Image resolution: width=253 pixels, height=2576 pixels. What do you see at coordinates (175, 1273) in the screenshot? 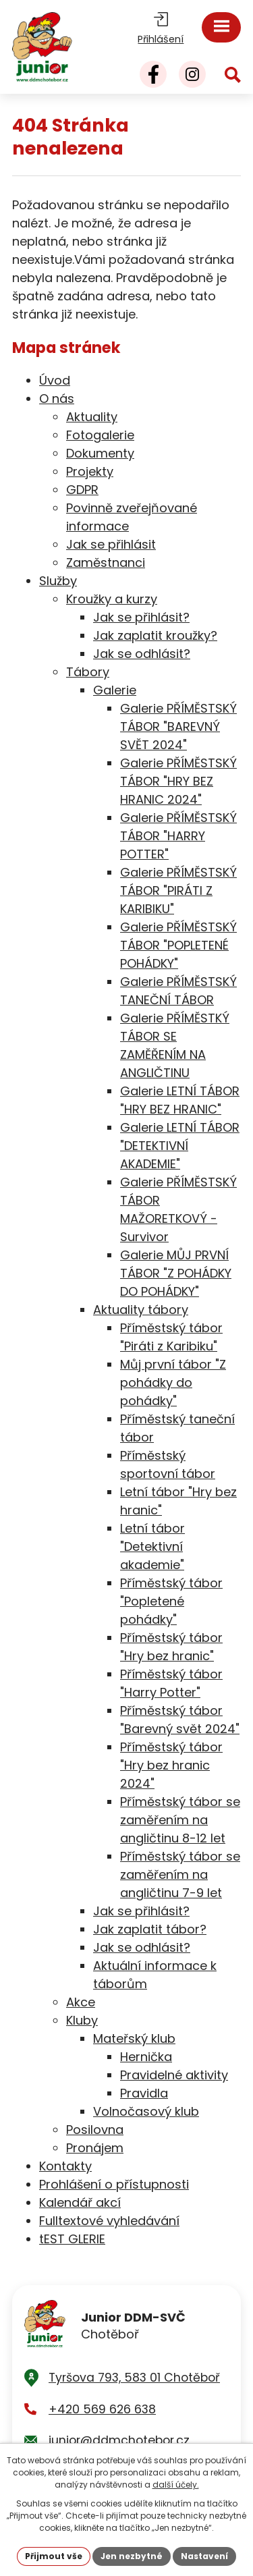
I see `Galerie MŮJ PRVNÍ TÁBOR "Z POHÁDKY DO POHÁDKY"` at bounding box center [175, 1273].